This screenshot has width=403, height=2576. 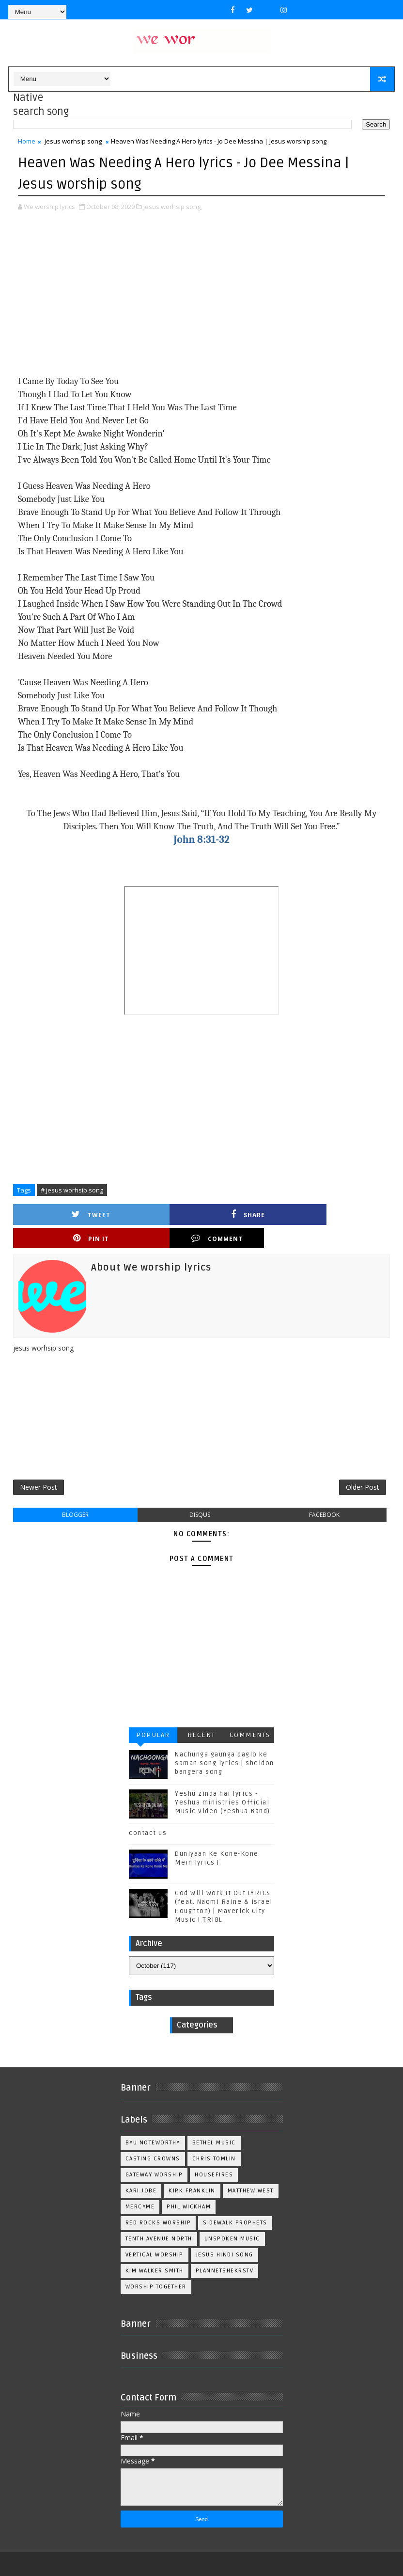 What do you see at coordinates (154, 2250) in the screenshot?
I see `kim walker smith` at bounding box center [154, 2250].